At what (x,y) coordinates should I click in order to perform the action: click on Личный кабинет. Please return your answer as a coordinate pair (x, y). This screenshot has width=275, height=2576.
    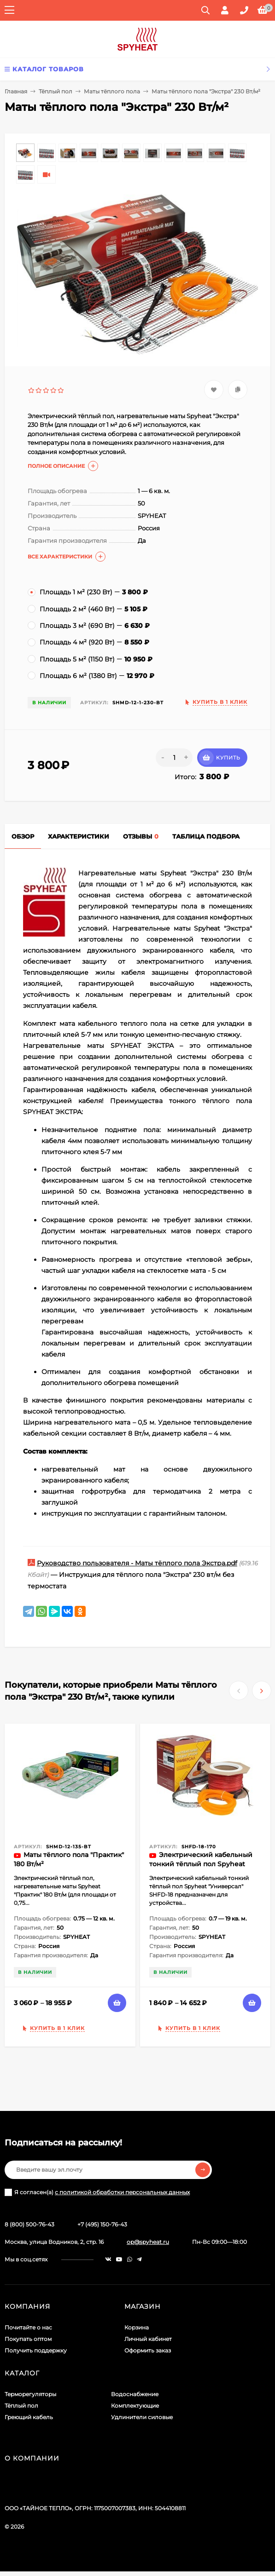
    Looking at the image, I should click on (148, 2338).